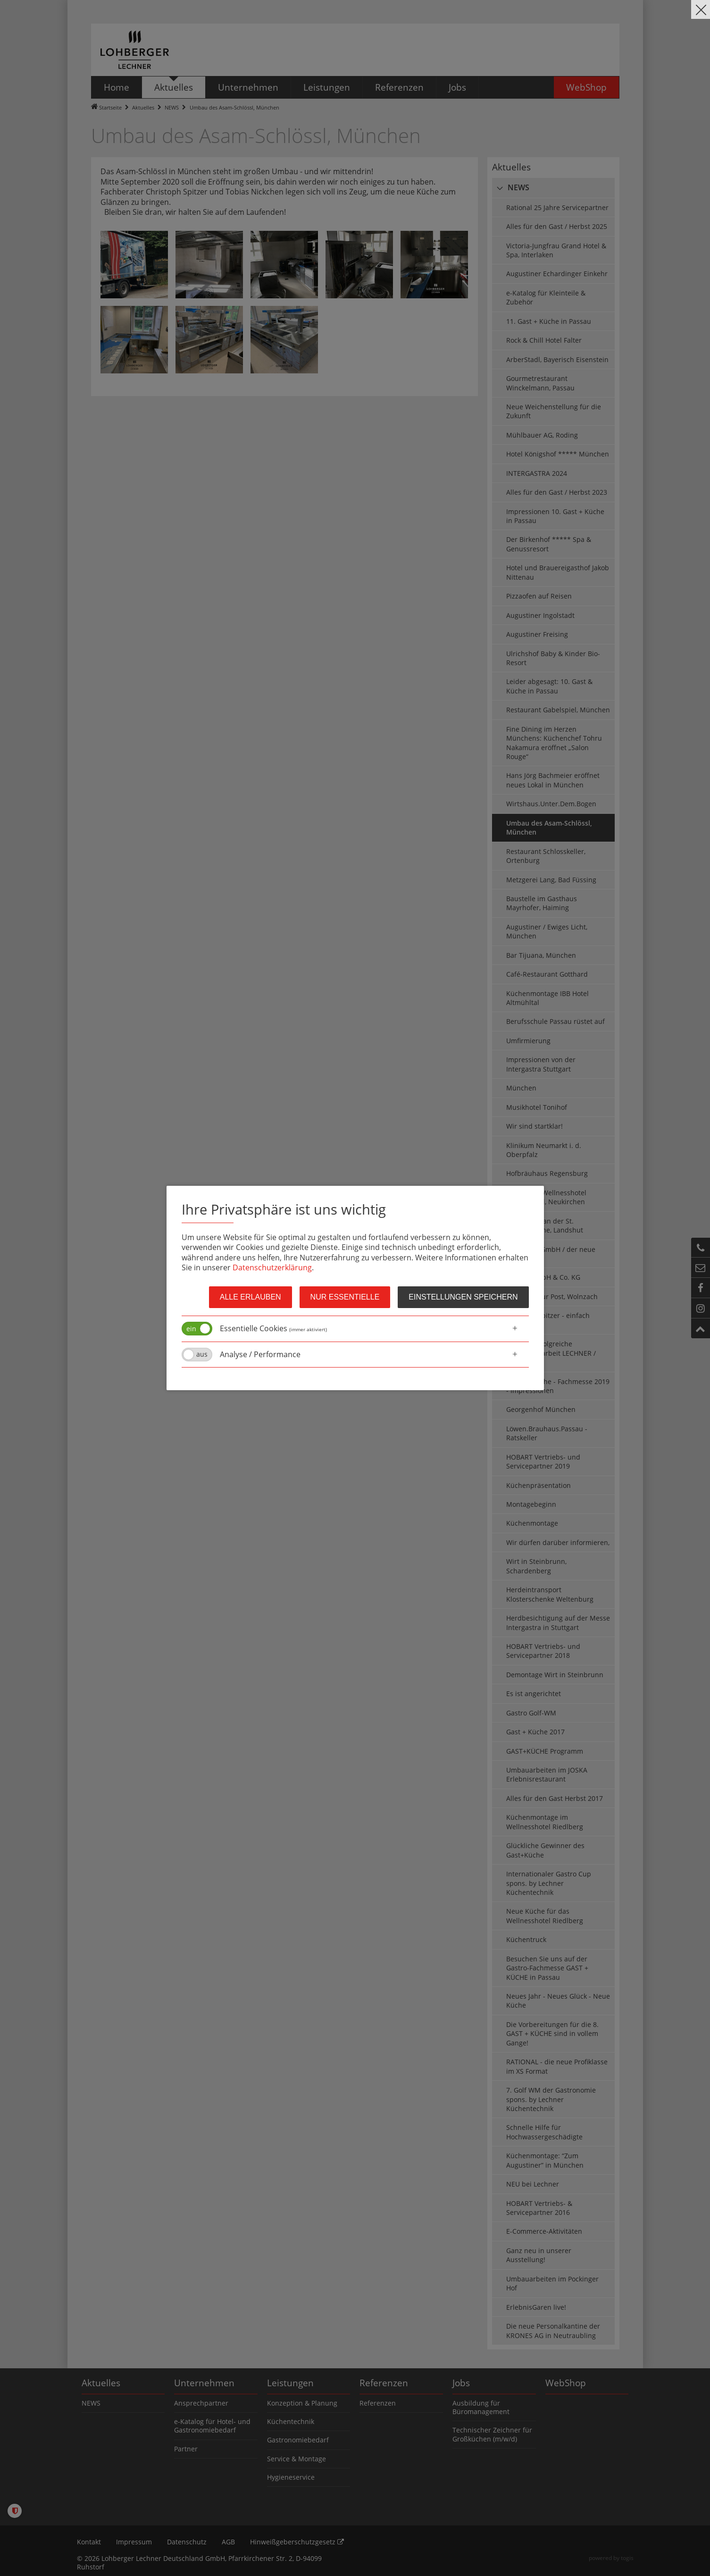  I want to click on Ansprechpartner, so click(201, 2403).